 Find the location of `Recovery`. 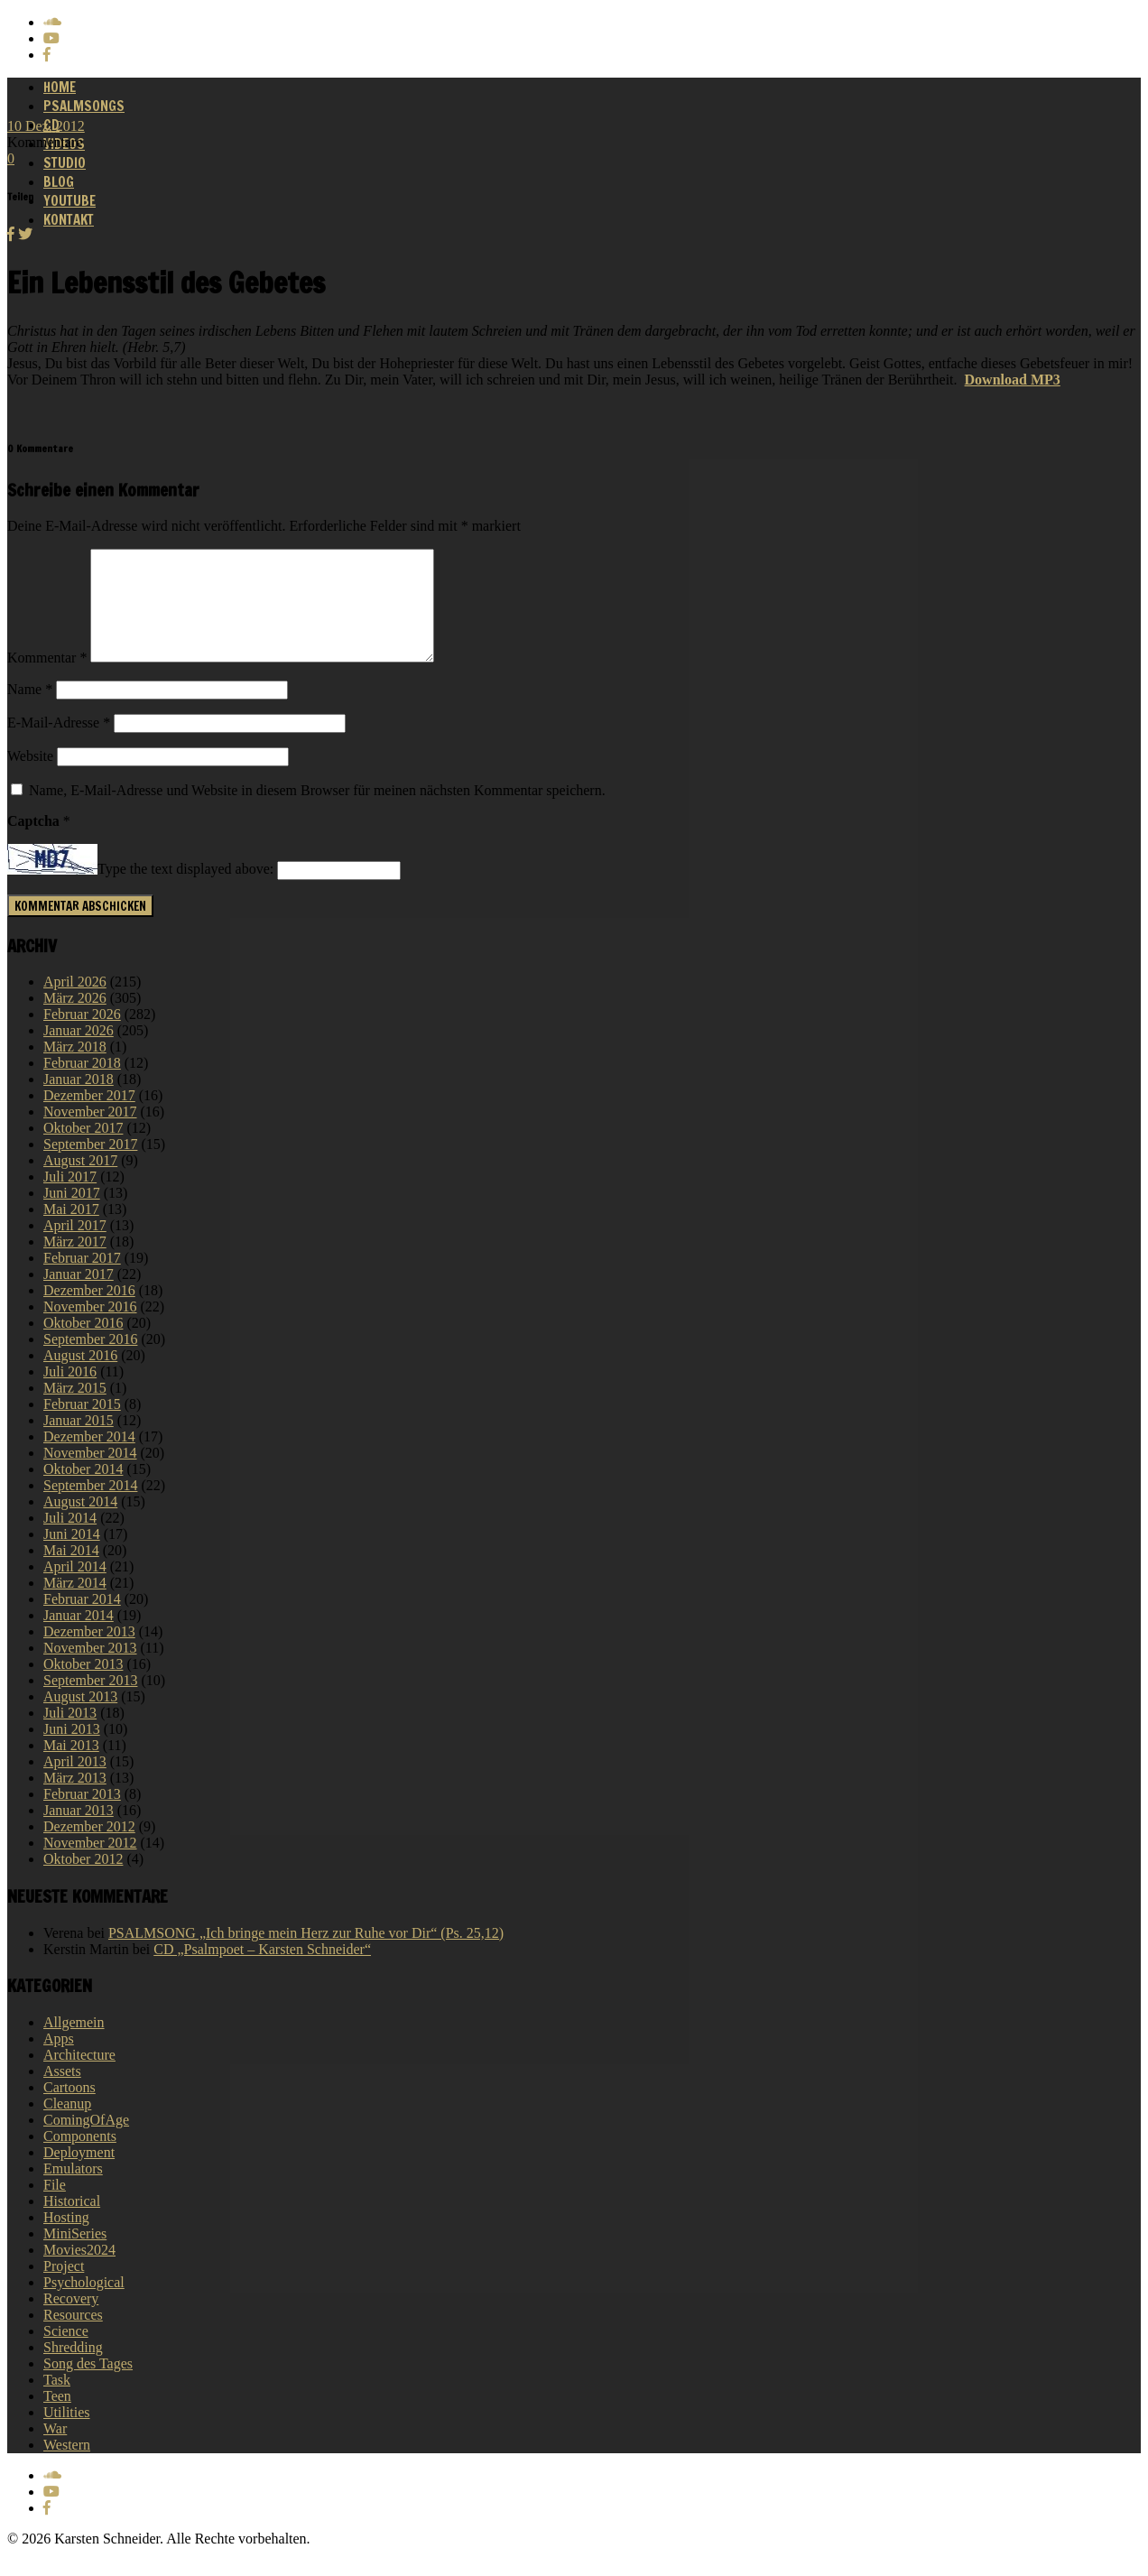

Recovery is located at coordinates (70, 2320).